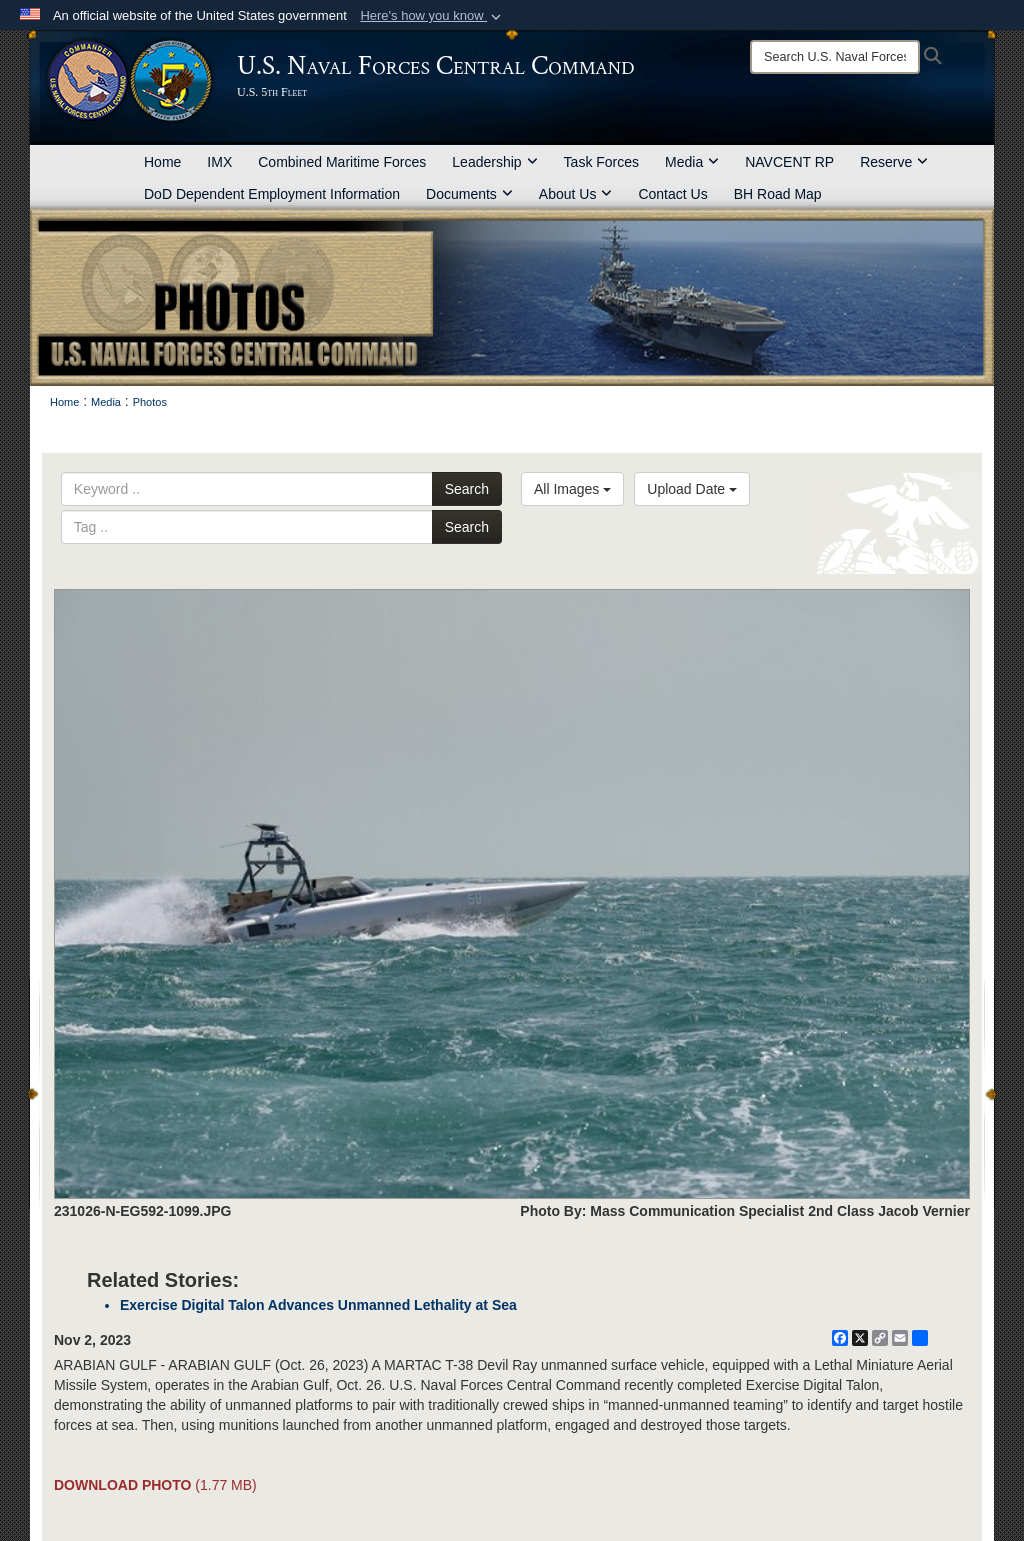 The height and width of the screenshot is (1541, 1024). I want to click on DoD Dependent Employment Information, so click(272, 194).